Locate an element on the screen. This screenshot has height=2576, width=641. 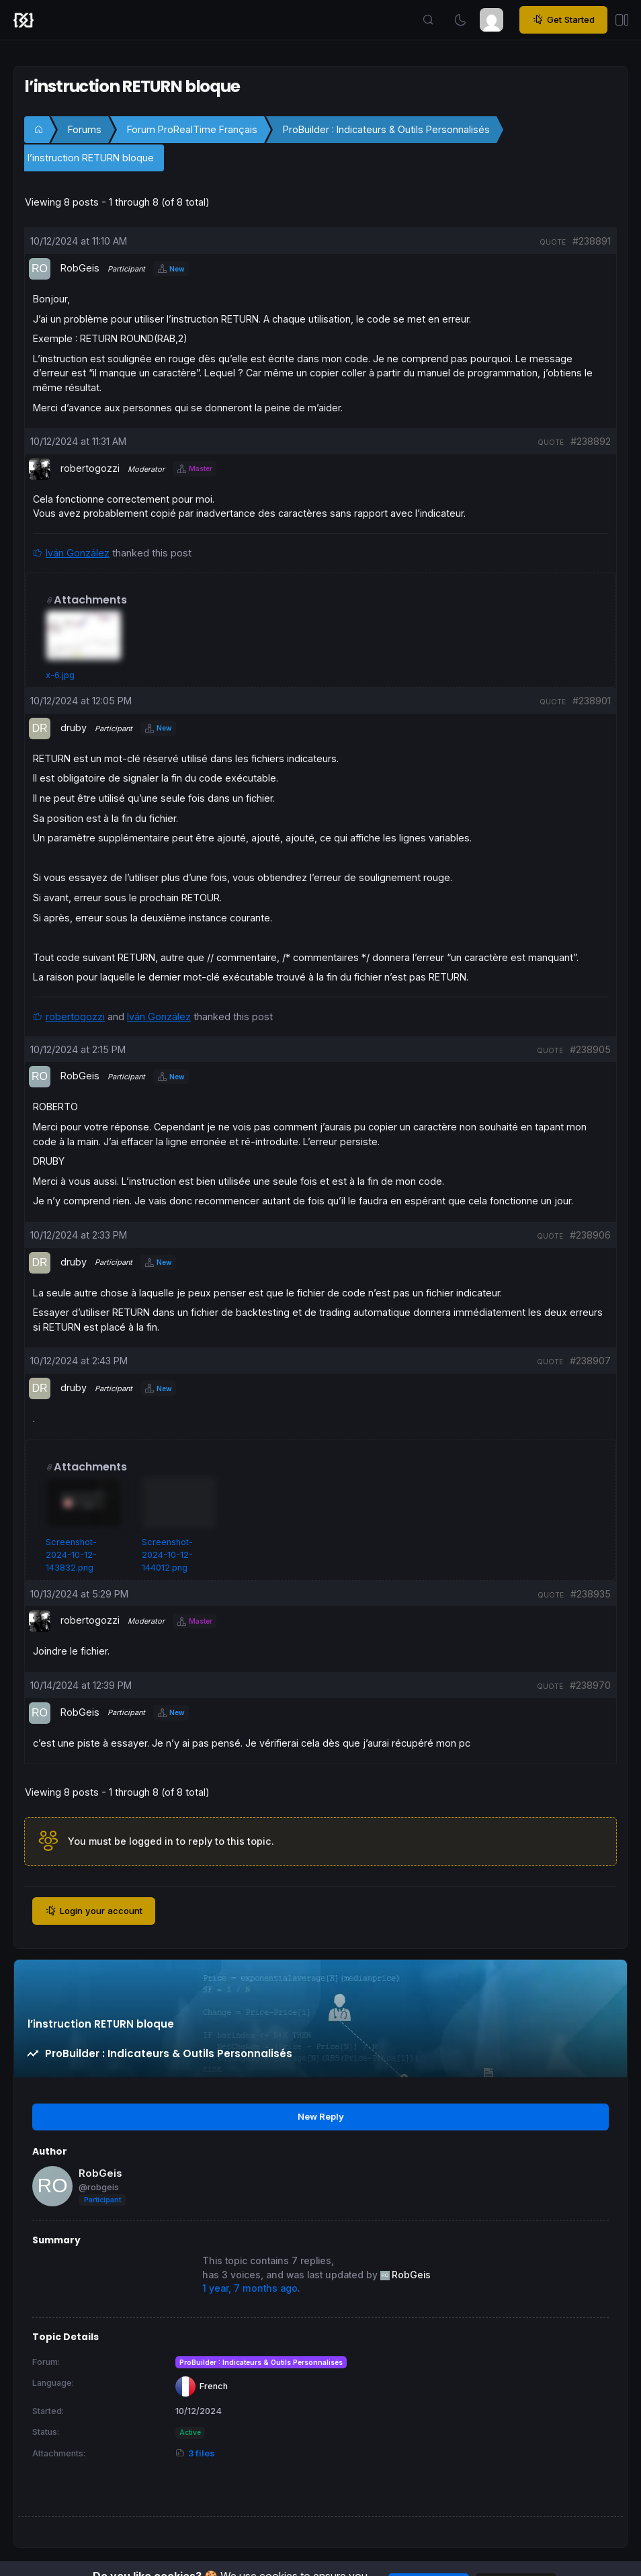
@robgeis is located at coordinates (99, 2187).